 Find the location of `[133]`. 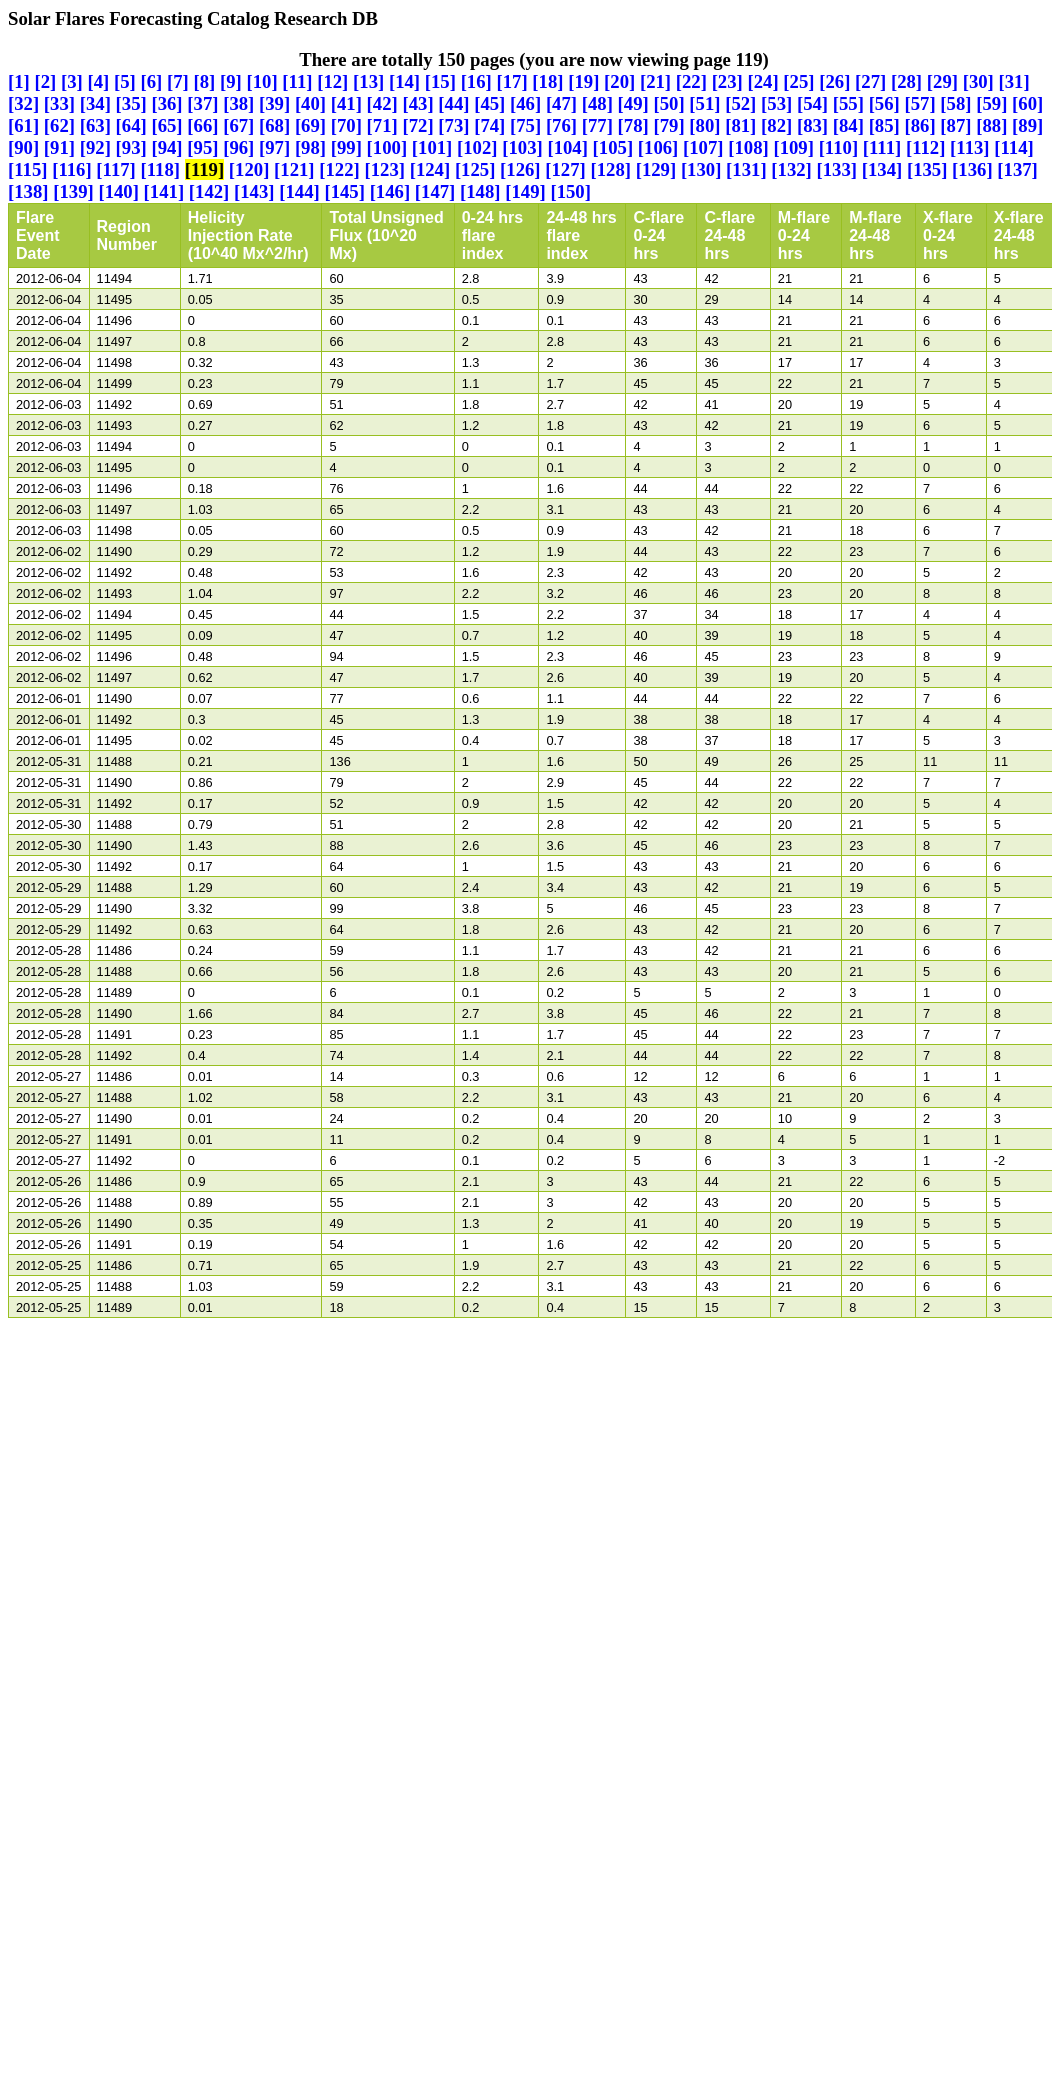

[133] is located at coordinates (837, 169).